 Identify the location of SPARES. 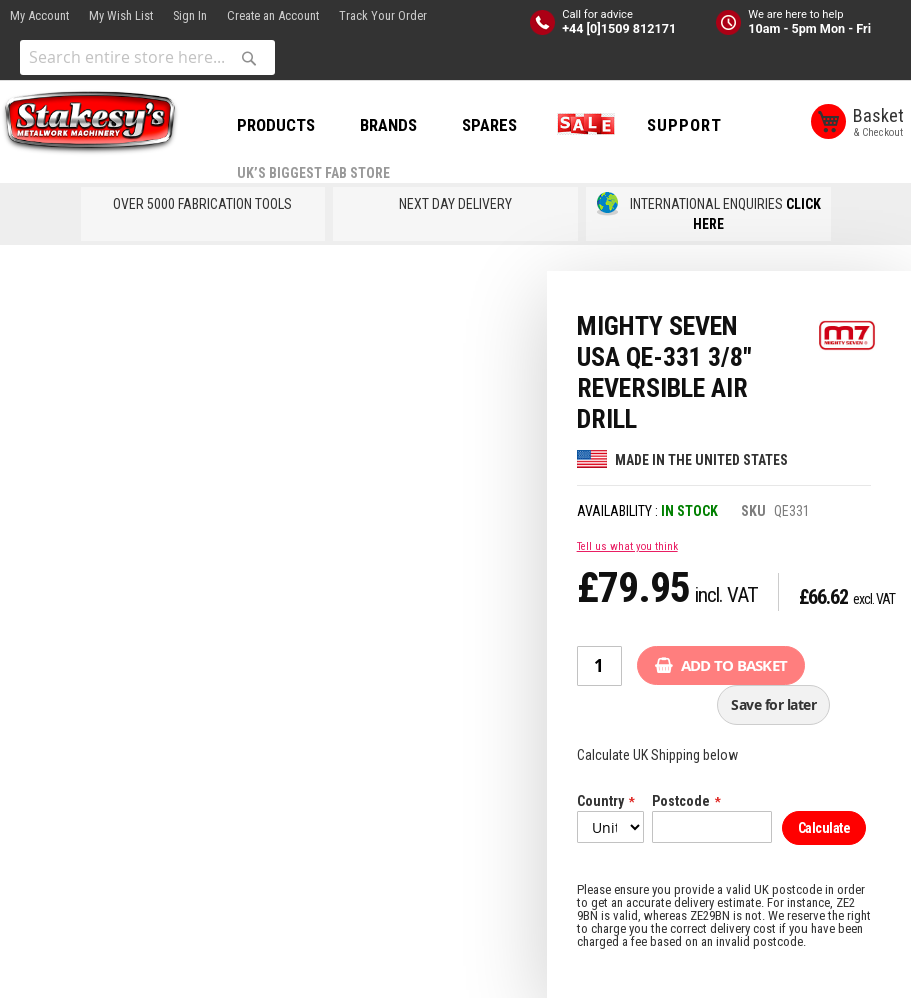
(489, 125).